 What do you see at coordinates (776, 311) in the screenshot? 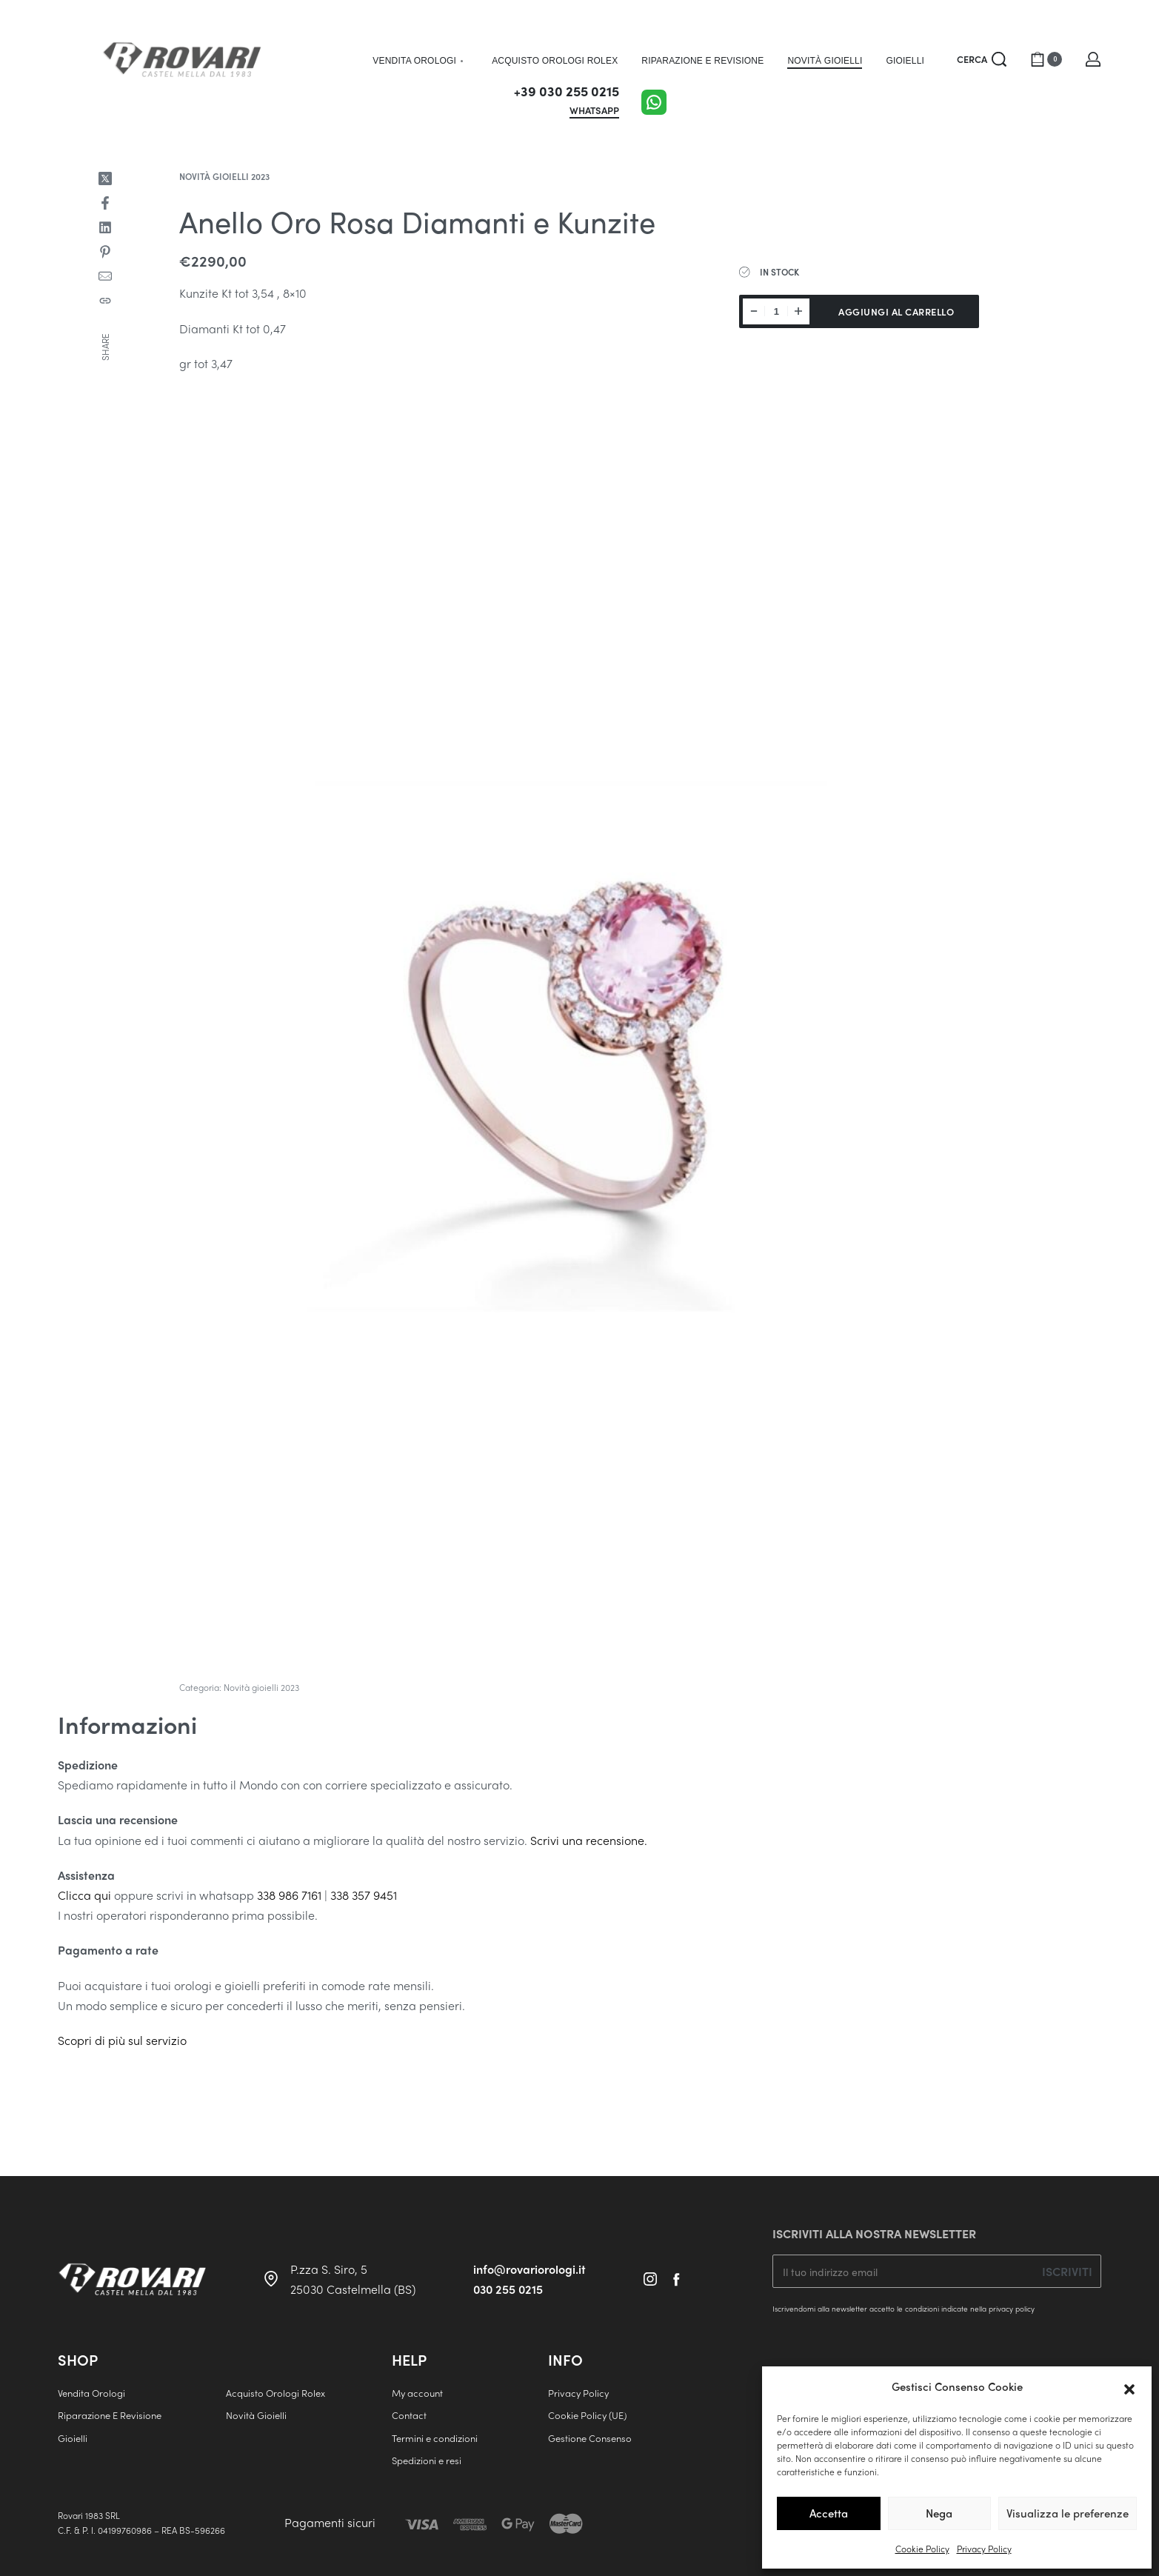
I see `[Quantità prodotto]` at bounding box center [776, 311].